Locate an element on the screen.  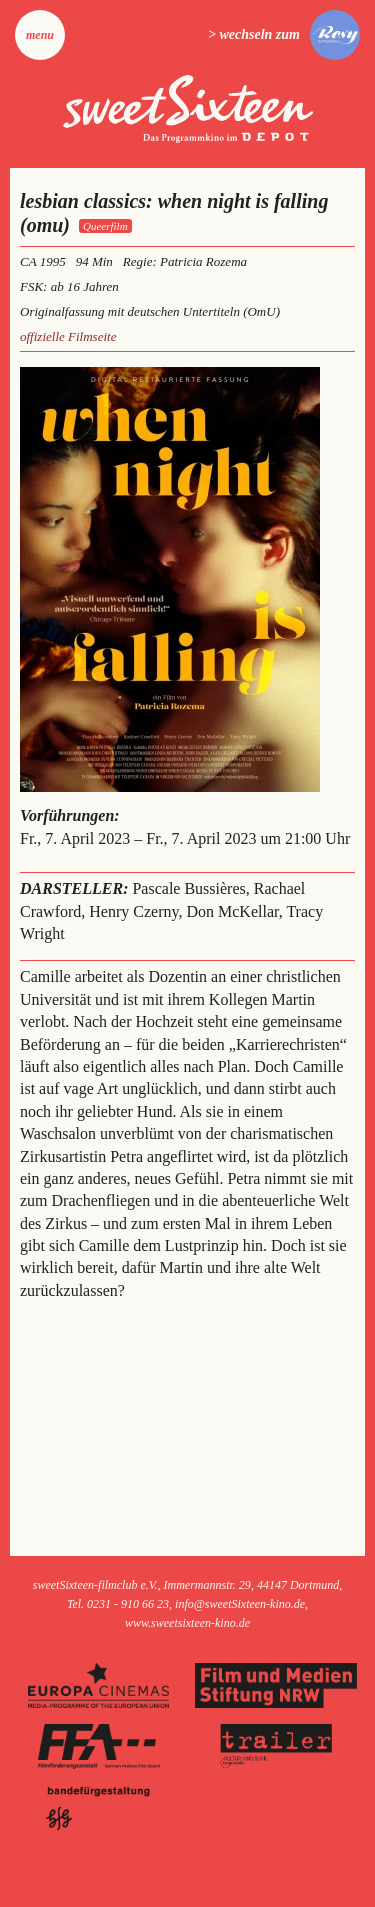
info@sweetSixteen-kino.de is located at coordinates (240, 1604).